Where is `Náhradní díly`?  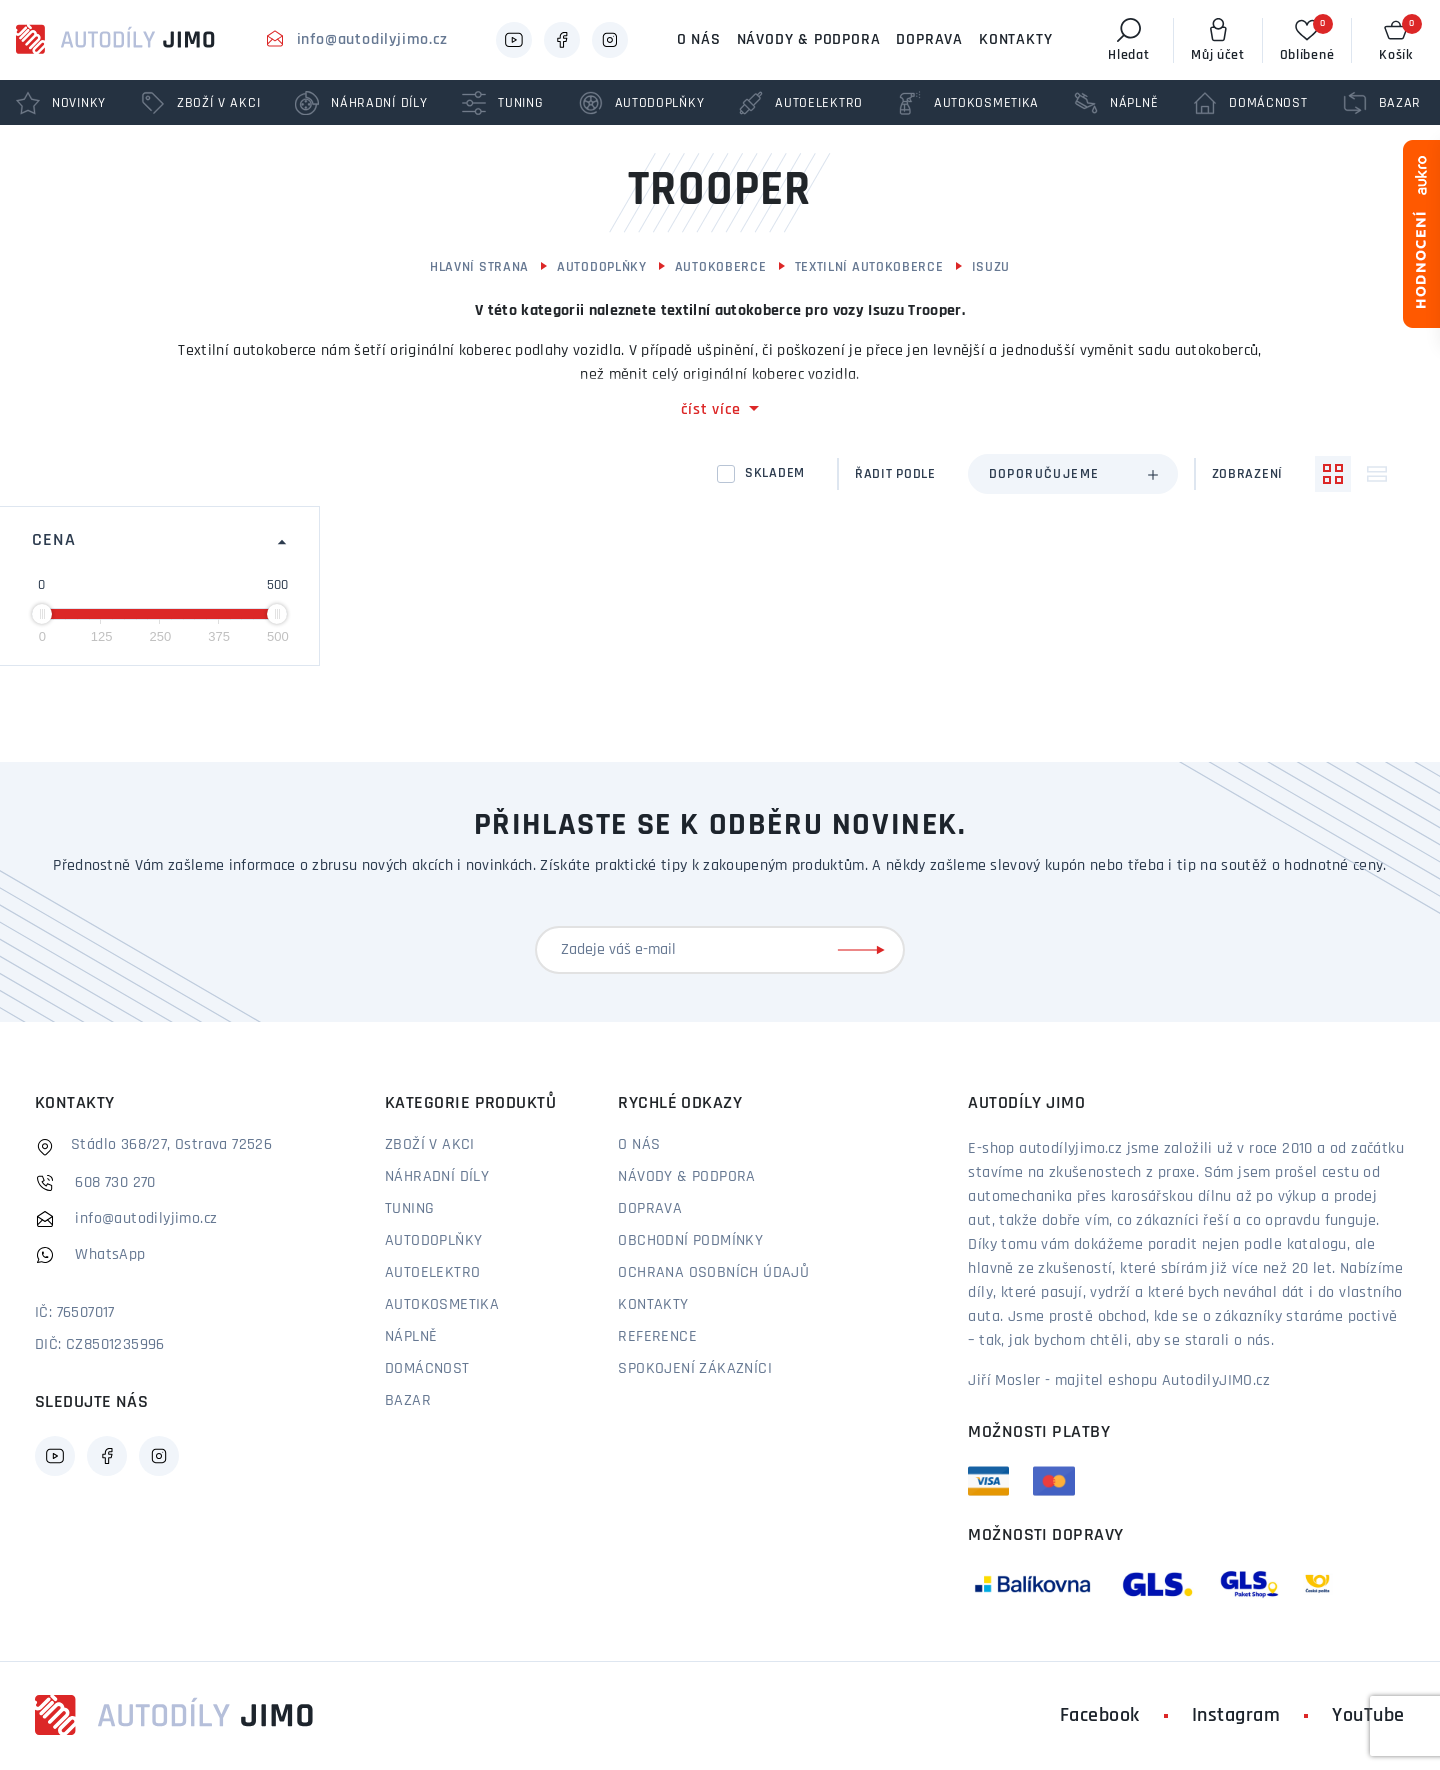 Náhradní díly is located at coordinates (437, 1177).